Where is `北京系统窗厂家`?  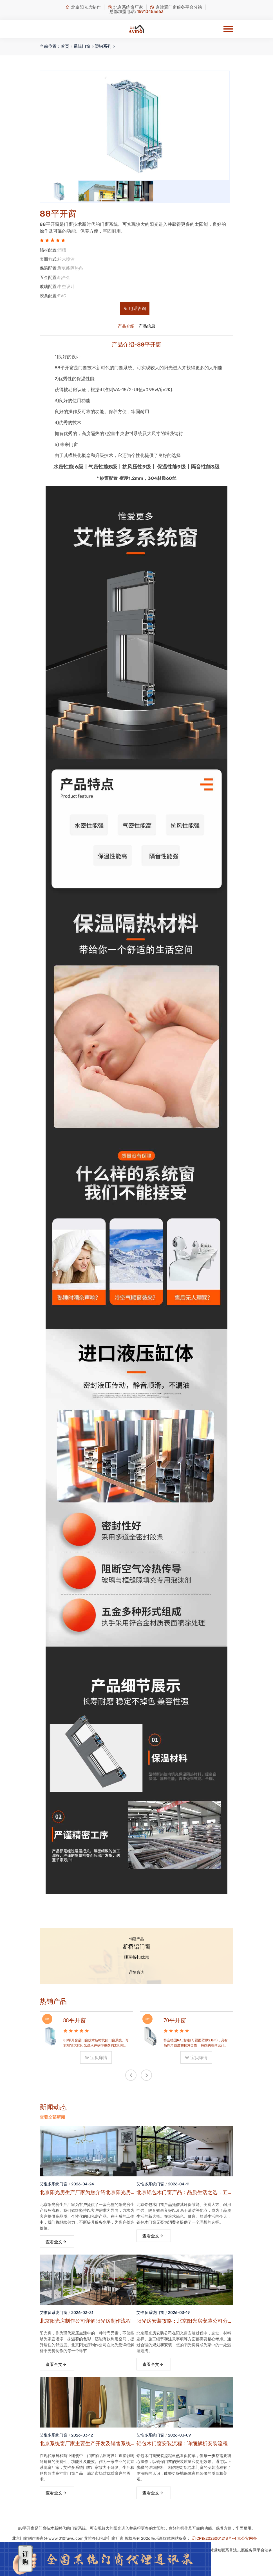
北京系统窗厂家 is located at coordinates (125, 7).